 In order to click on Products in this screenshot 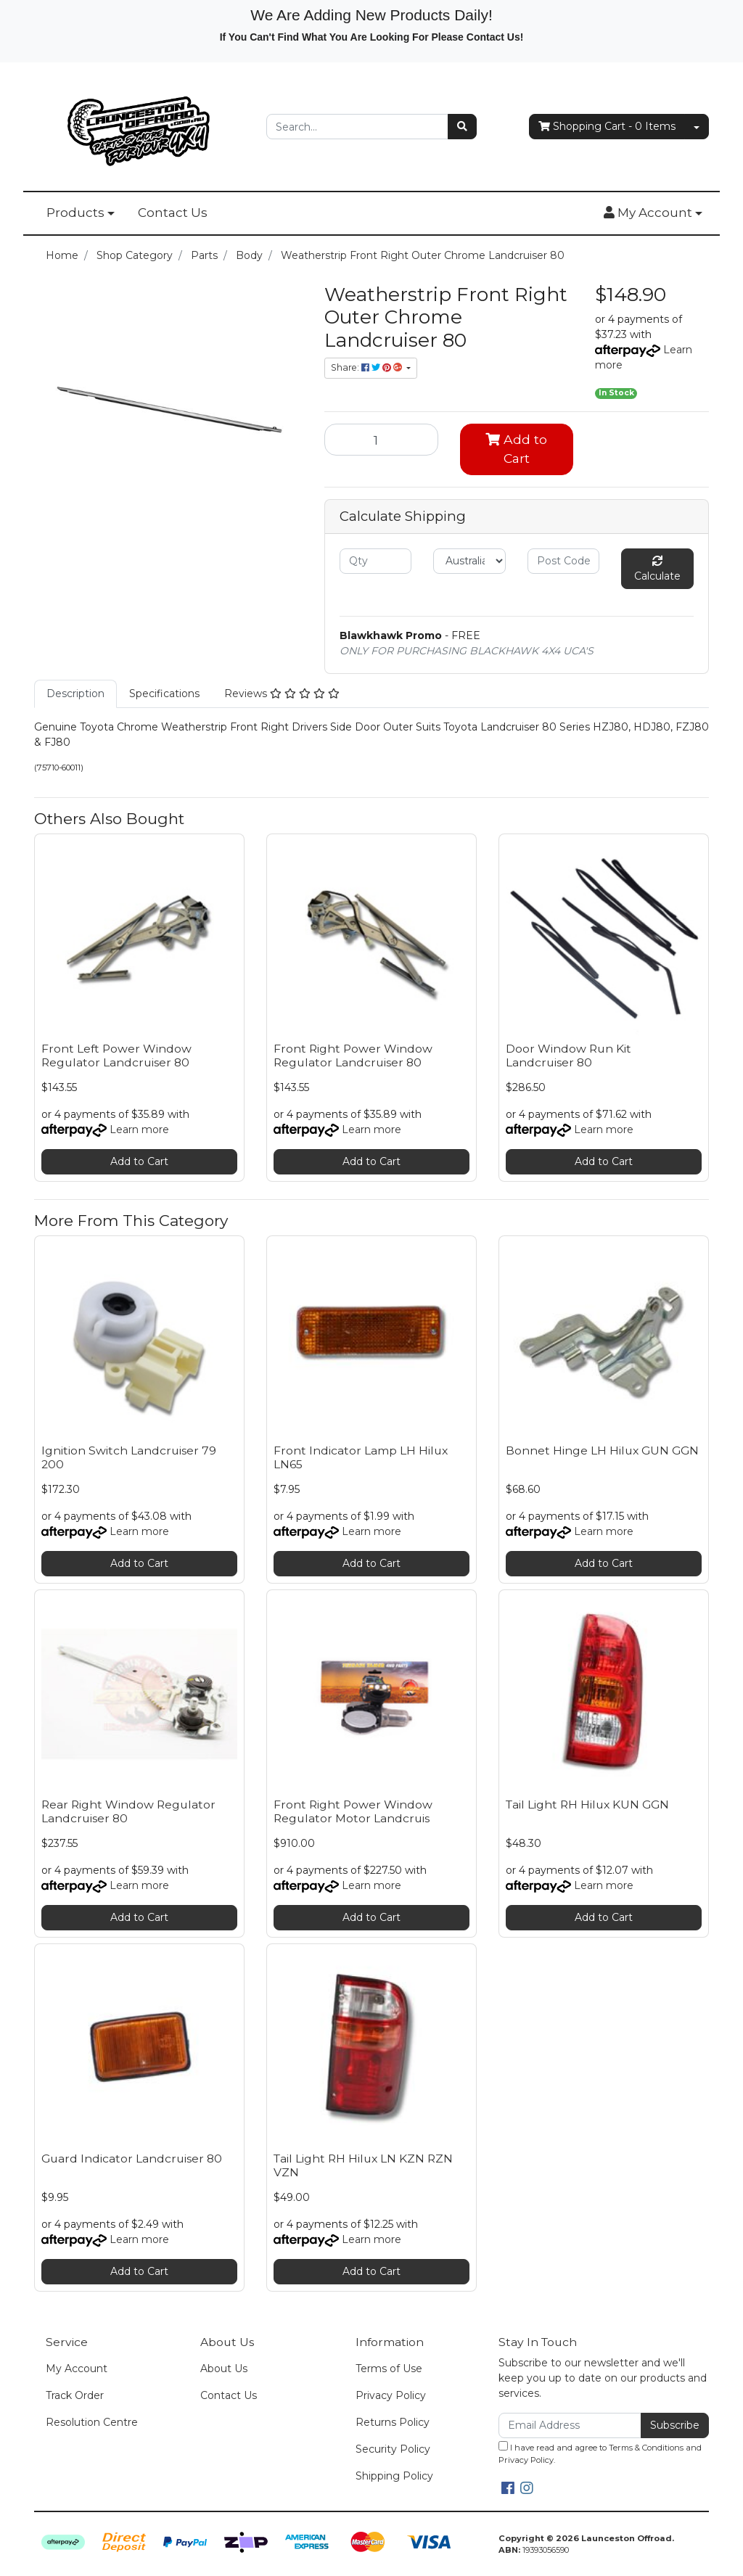, I will do `click(75, 212)`.